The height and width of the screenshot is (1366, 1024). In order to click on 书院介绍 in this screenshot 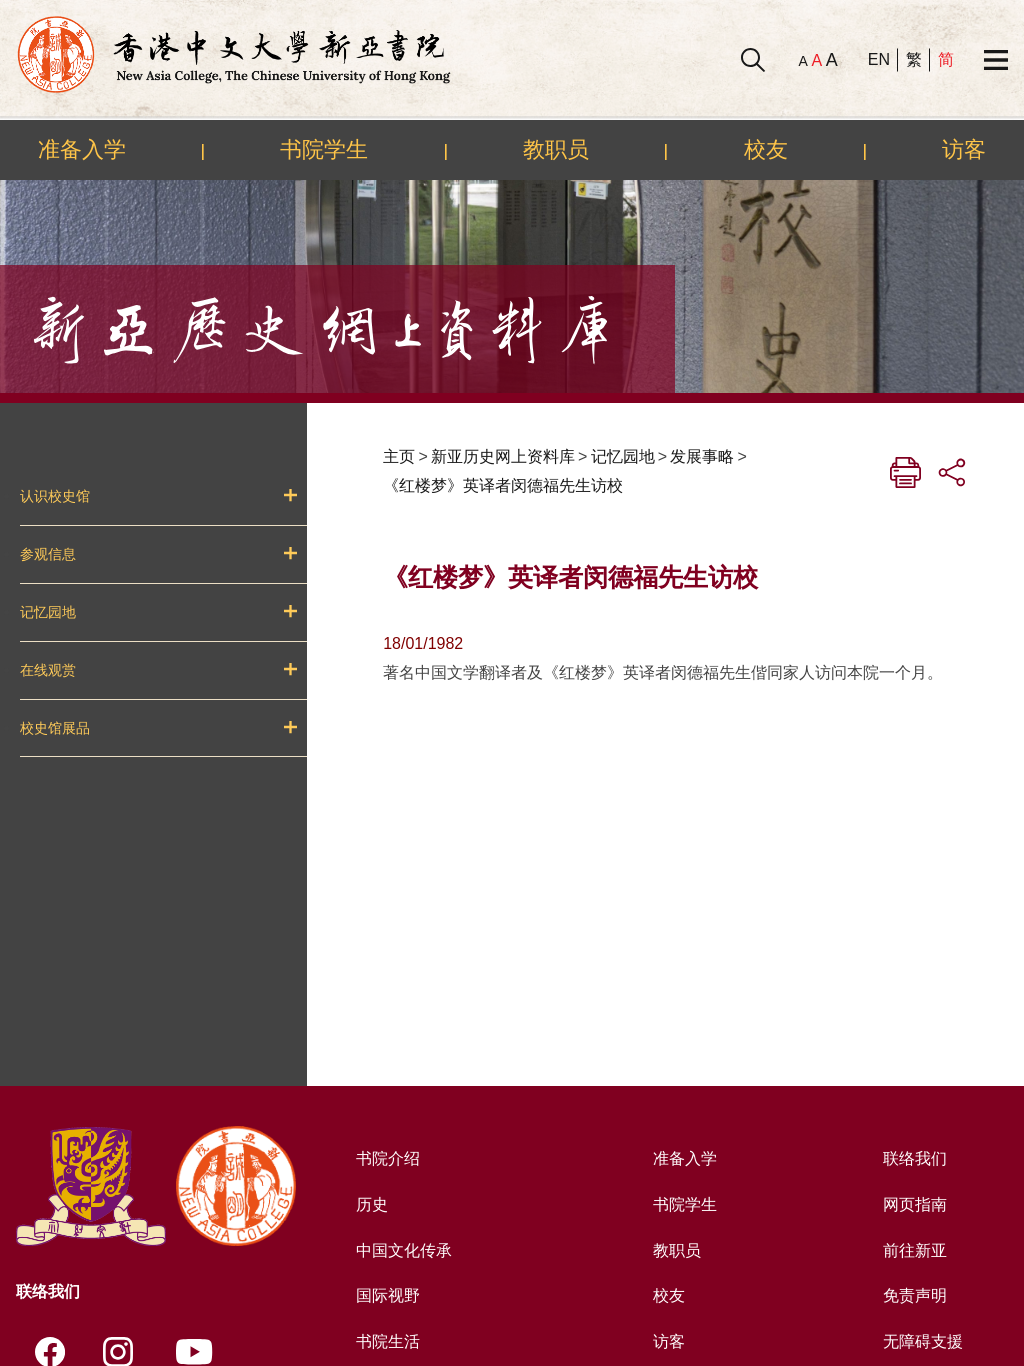, I will do `click(388, 1158)`.